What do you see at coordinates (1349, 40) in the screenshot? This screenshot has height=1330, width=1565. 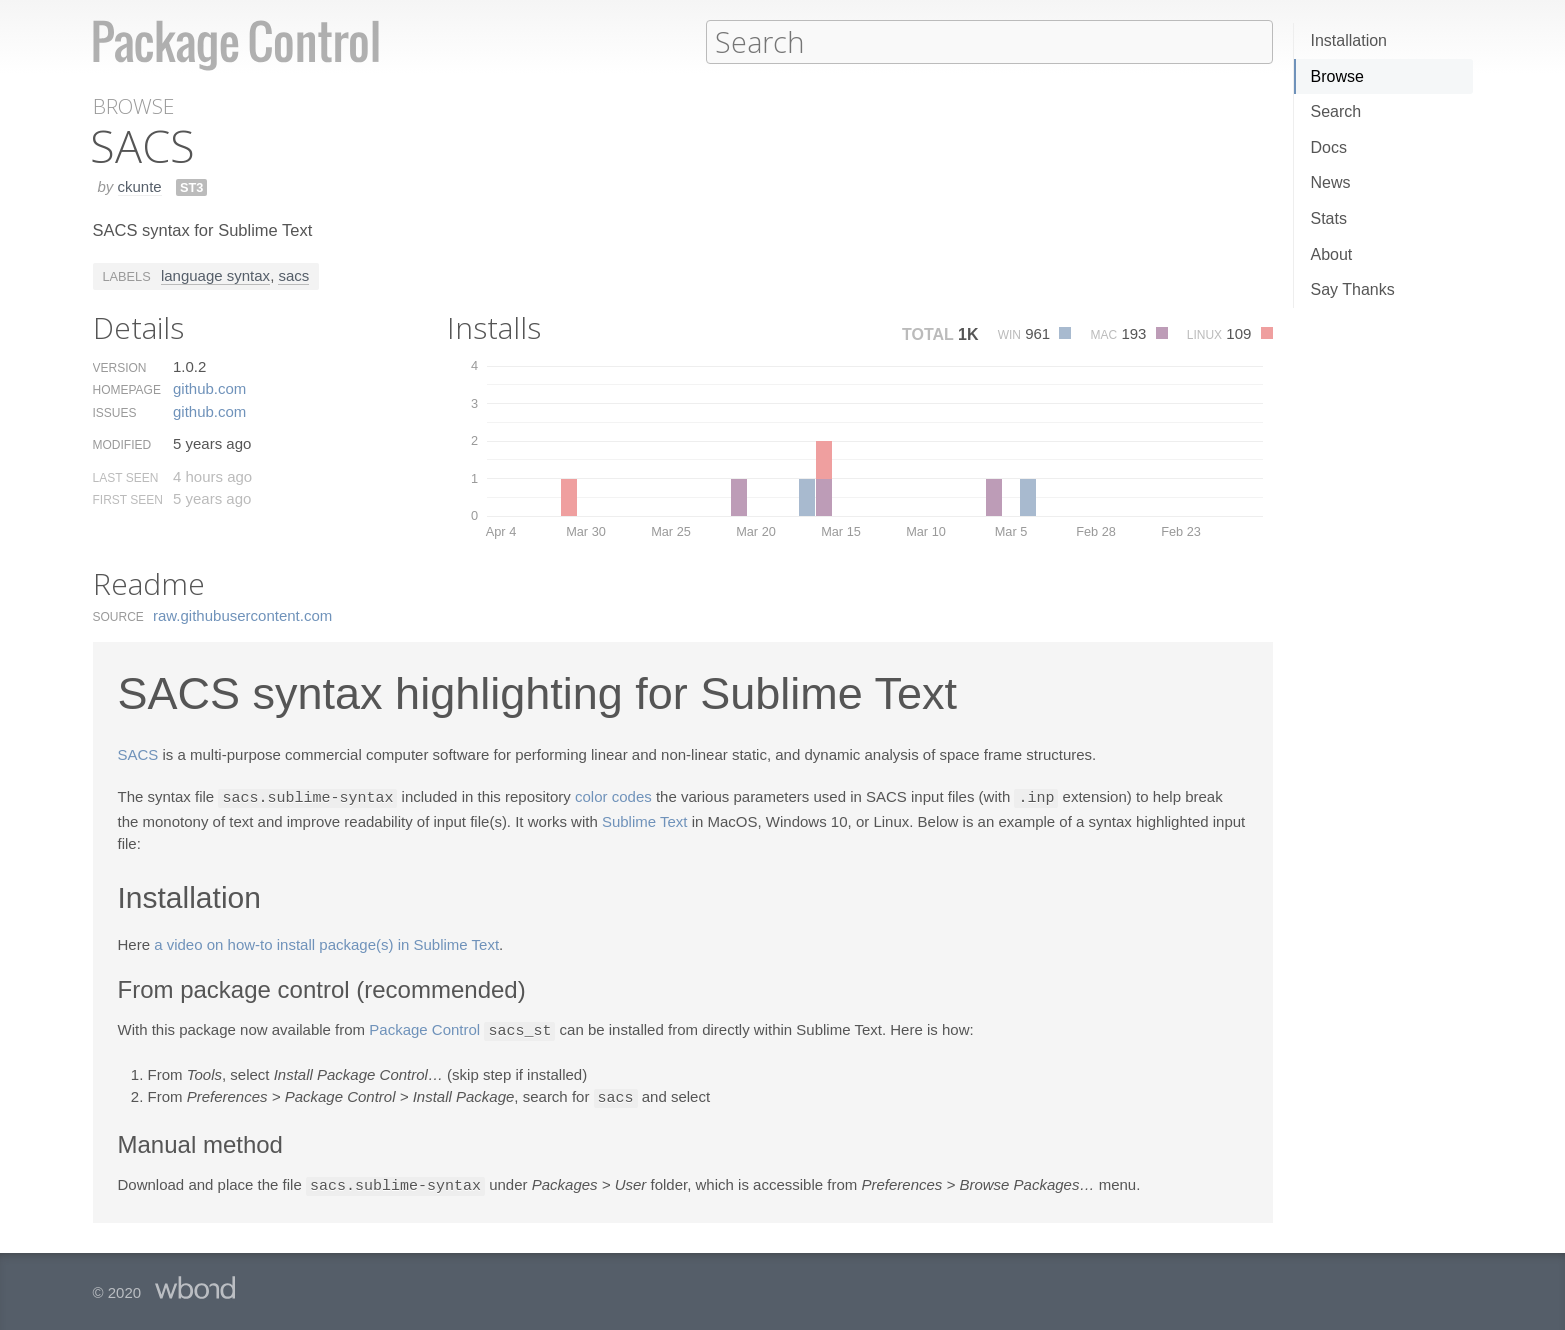 I see `Installation` at bounding box center [1349, 40].